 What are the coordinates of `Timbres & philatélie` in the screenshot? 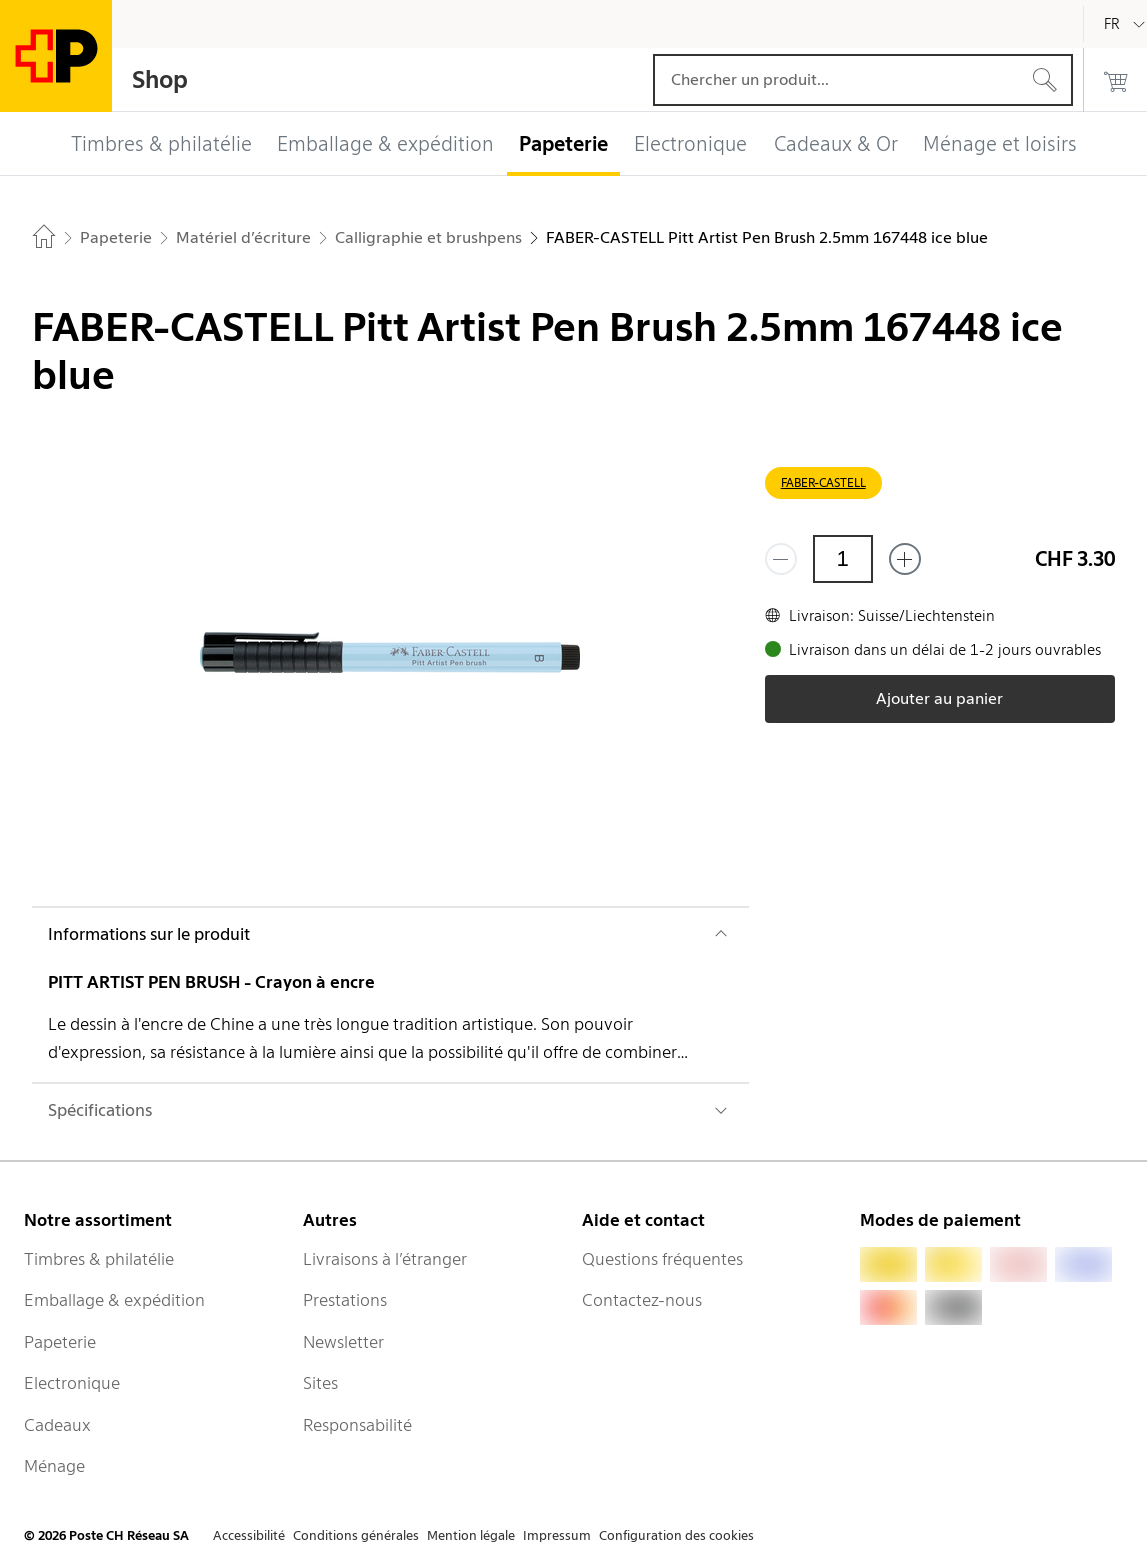 It's located at (99, 1259).